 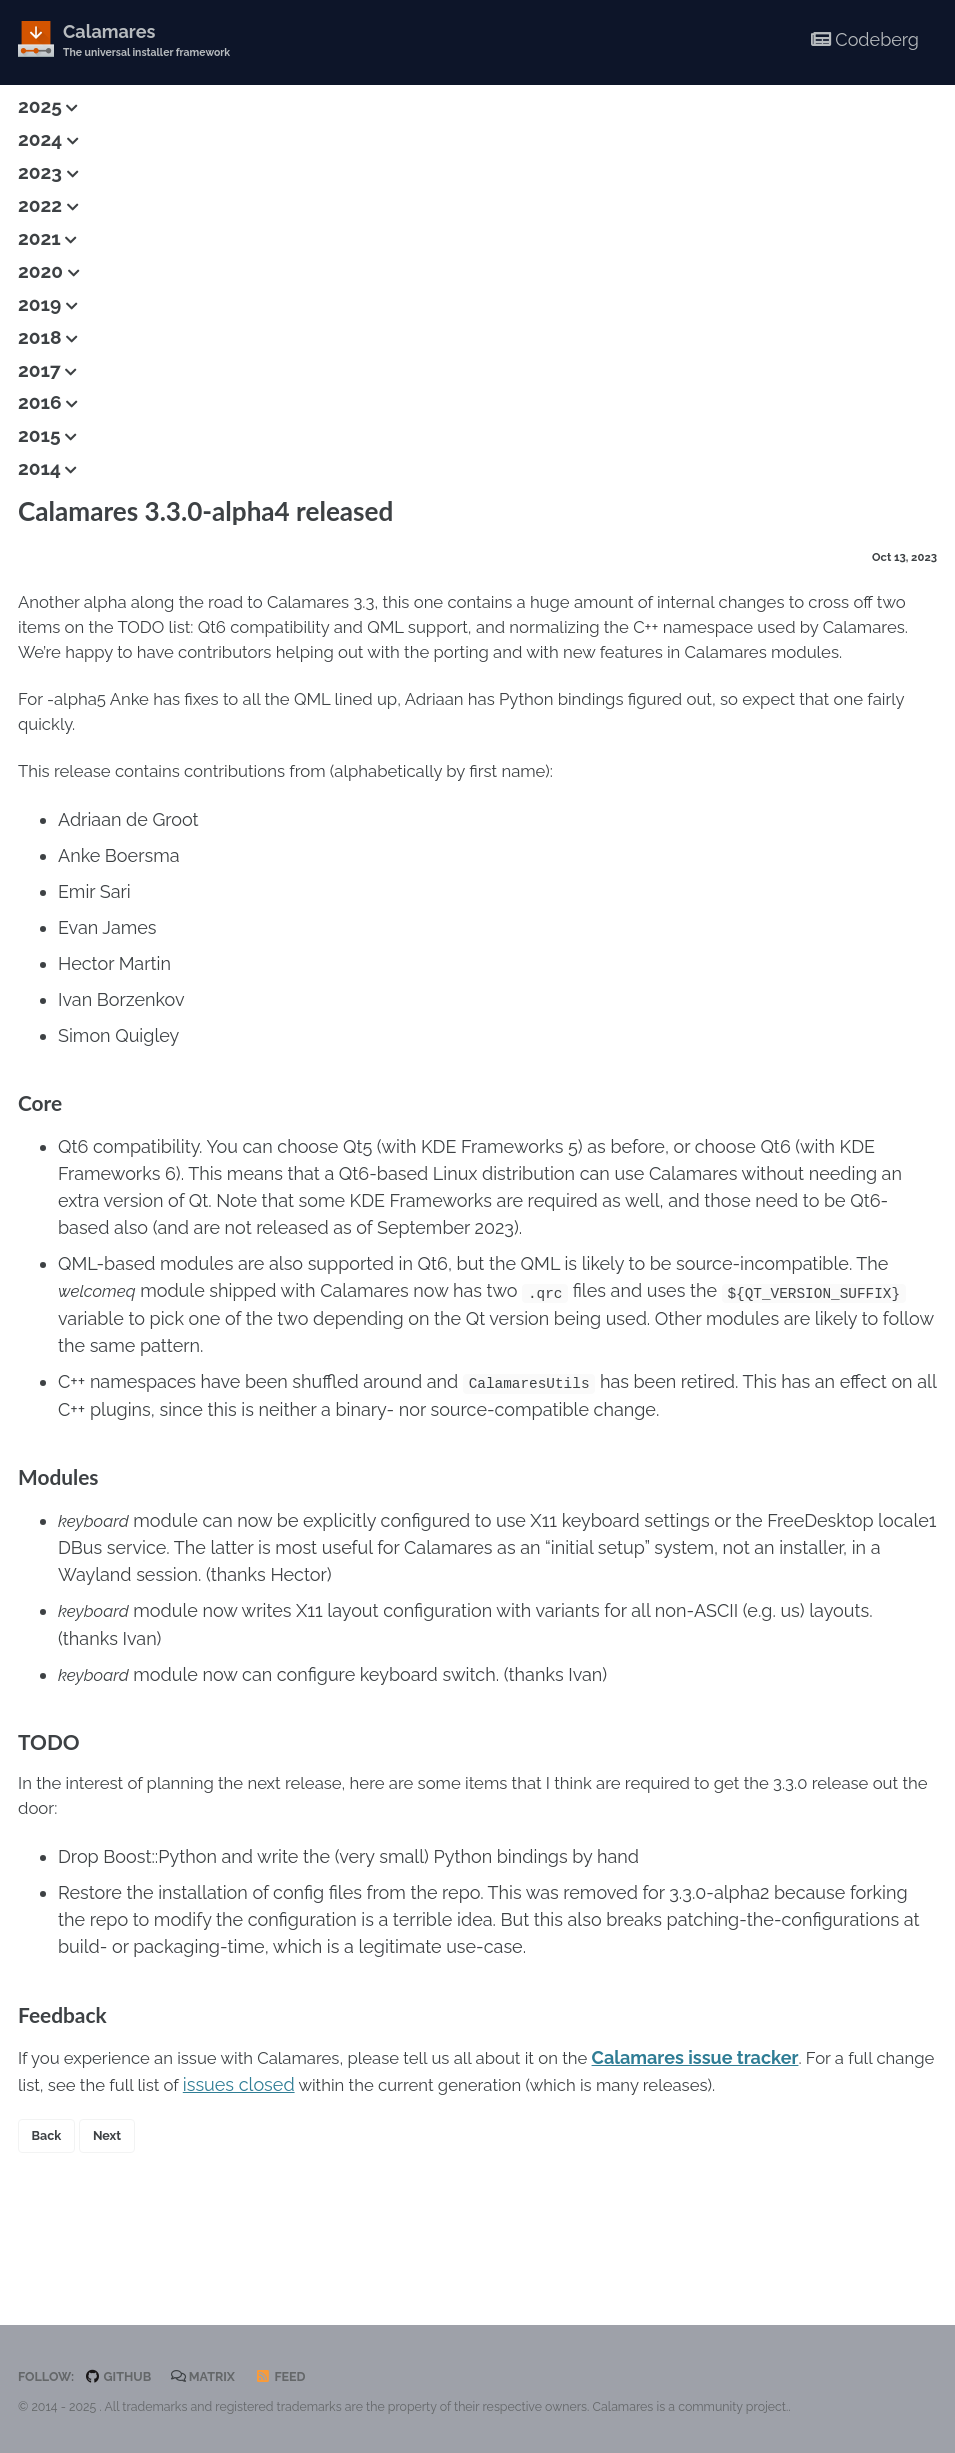 I want to click on Calamares, so click(x=153, y=41).